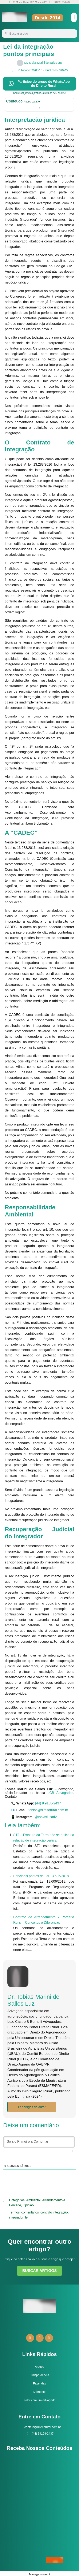  Describe the element at coordinates (26, 2217) in the screenshot. I see `lei` at that location.